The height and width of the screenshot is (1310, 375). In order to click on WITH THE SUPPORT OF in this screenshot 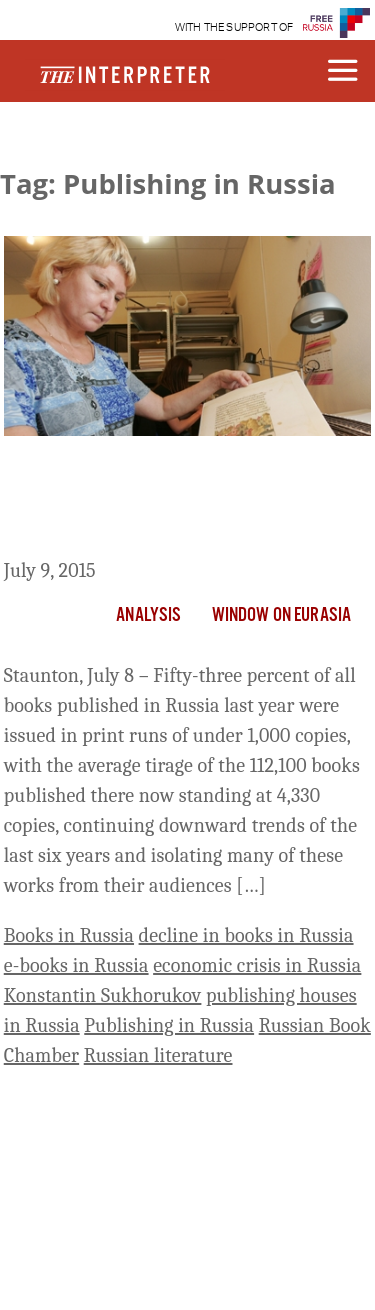, I will do `click(234, 27)`.